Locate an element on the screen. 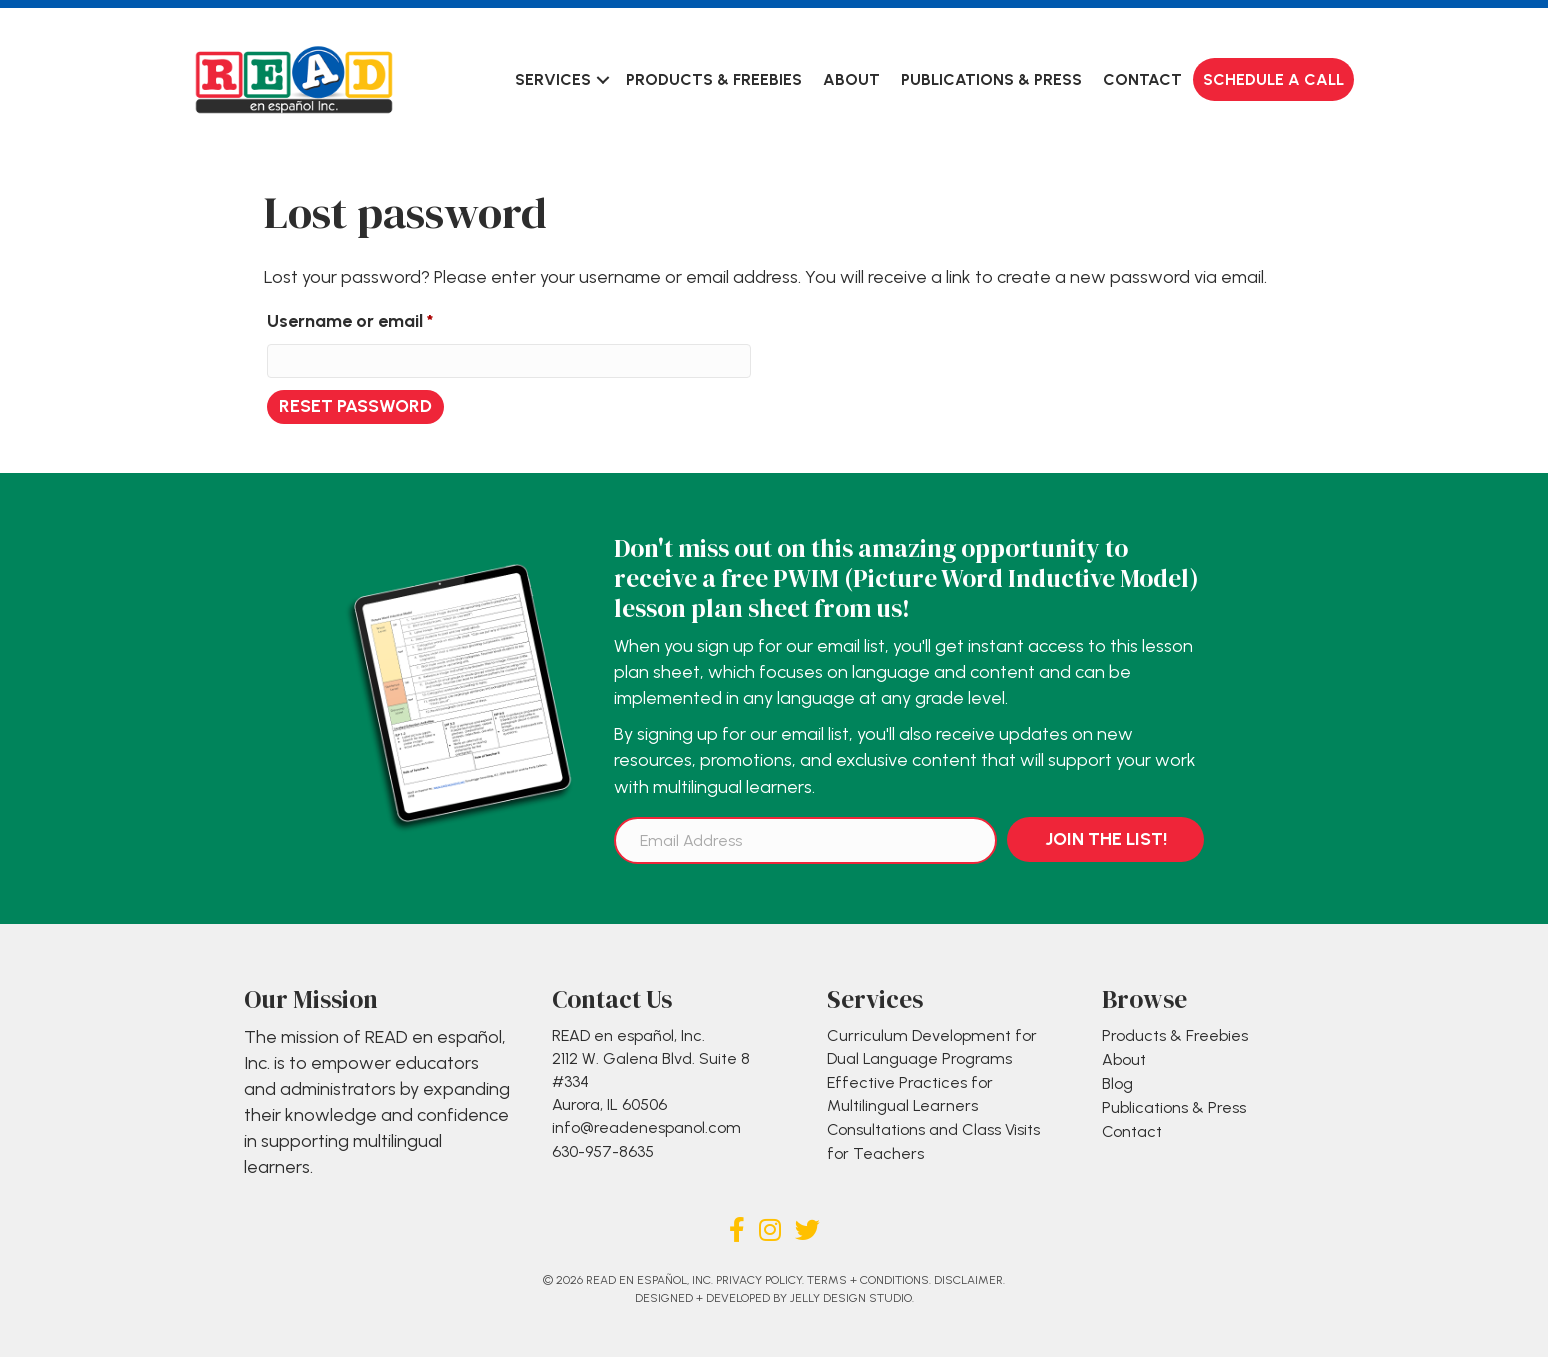 Image resolution: width=1548 pixels, height=1357 pixels. Curriculum Development for Dual Language Programs [menuitem] is located at coordinates (932, 1047).